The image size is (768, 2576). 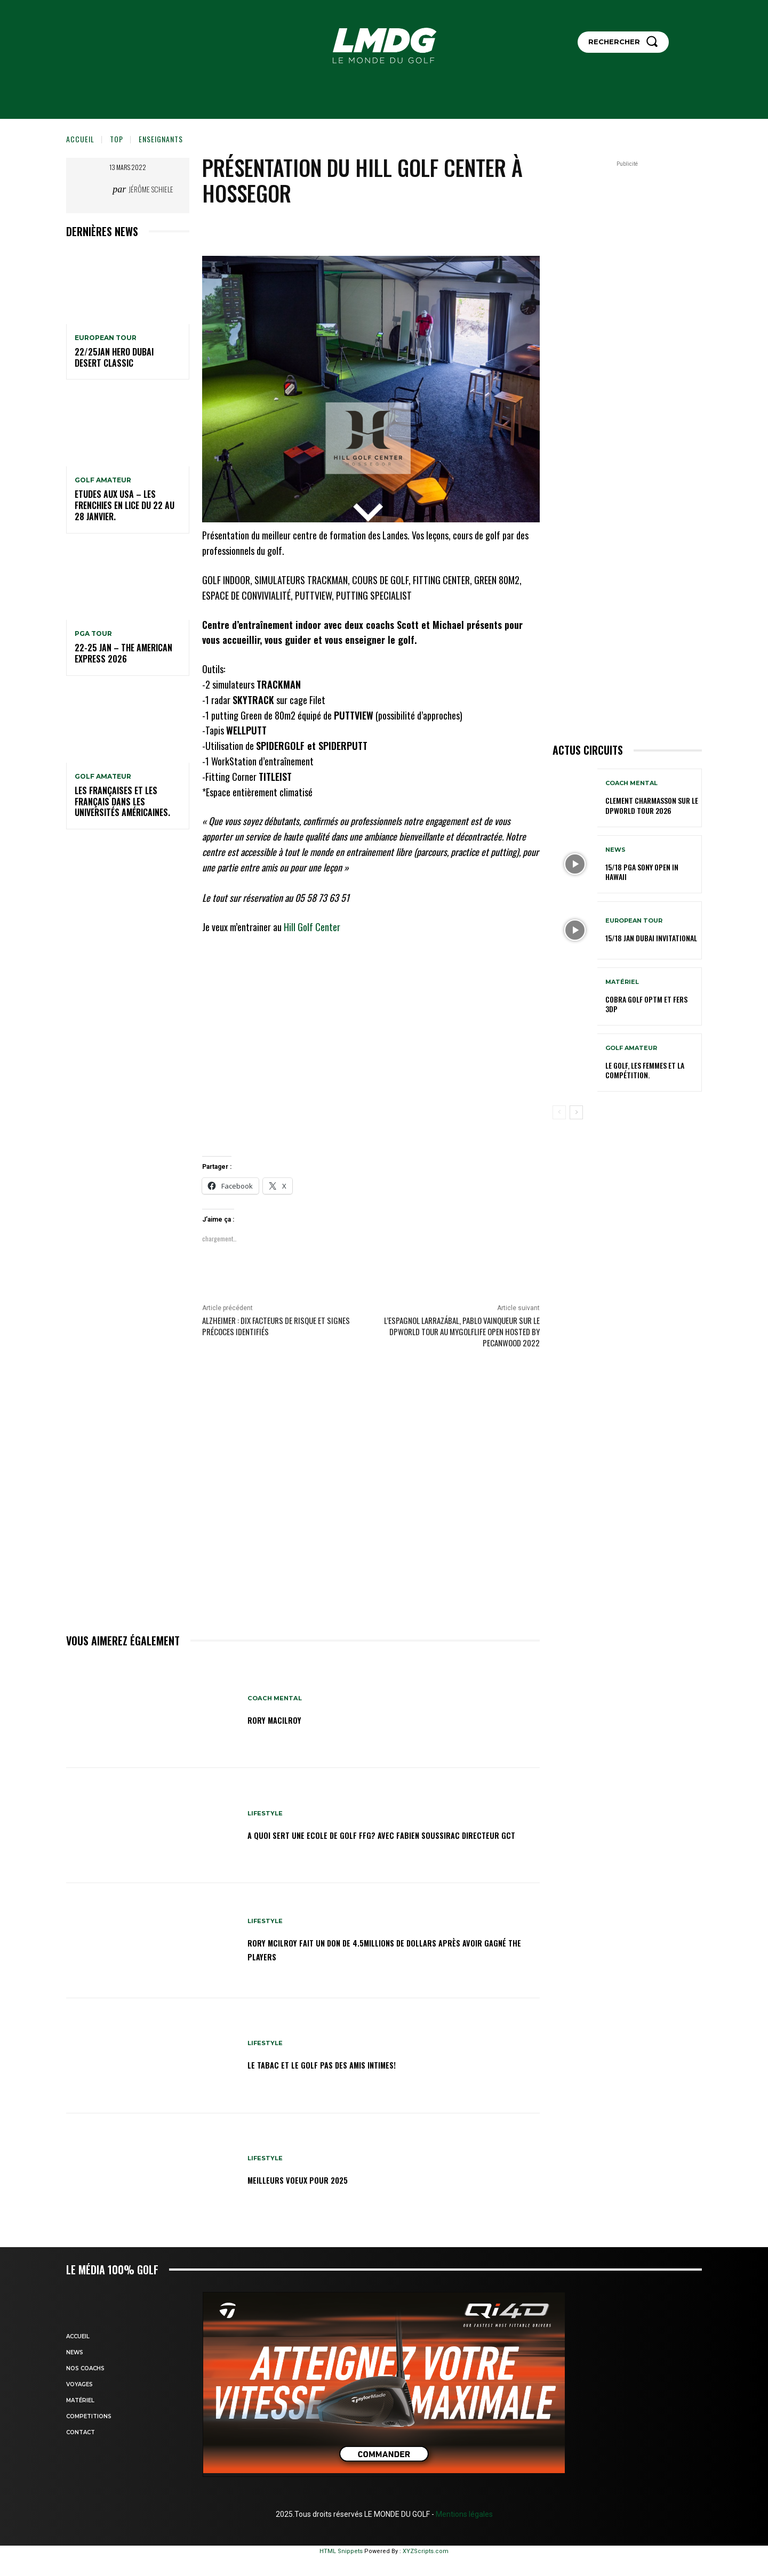 What do you see at coordinates (651, 937) in the screenshot?
I see `15/18 jan Dubai Invitational` at bounding box center [651, 937].